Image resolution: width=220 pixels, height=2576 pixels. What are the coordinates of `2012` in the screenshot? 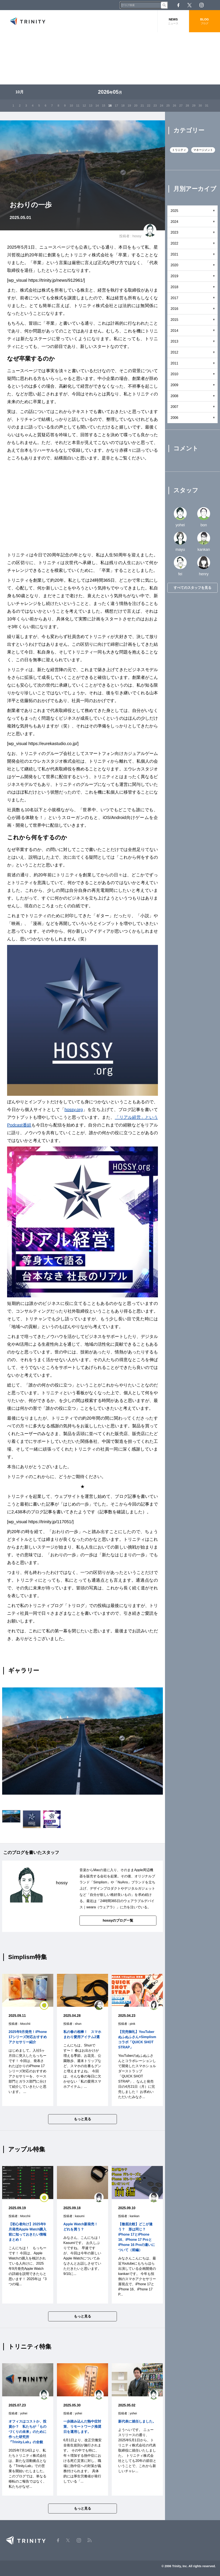 It's located at (174, 352).